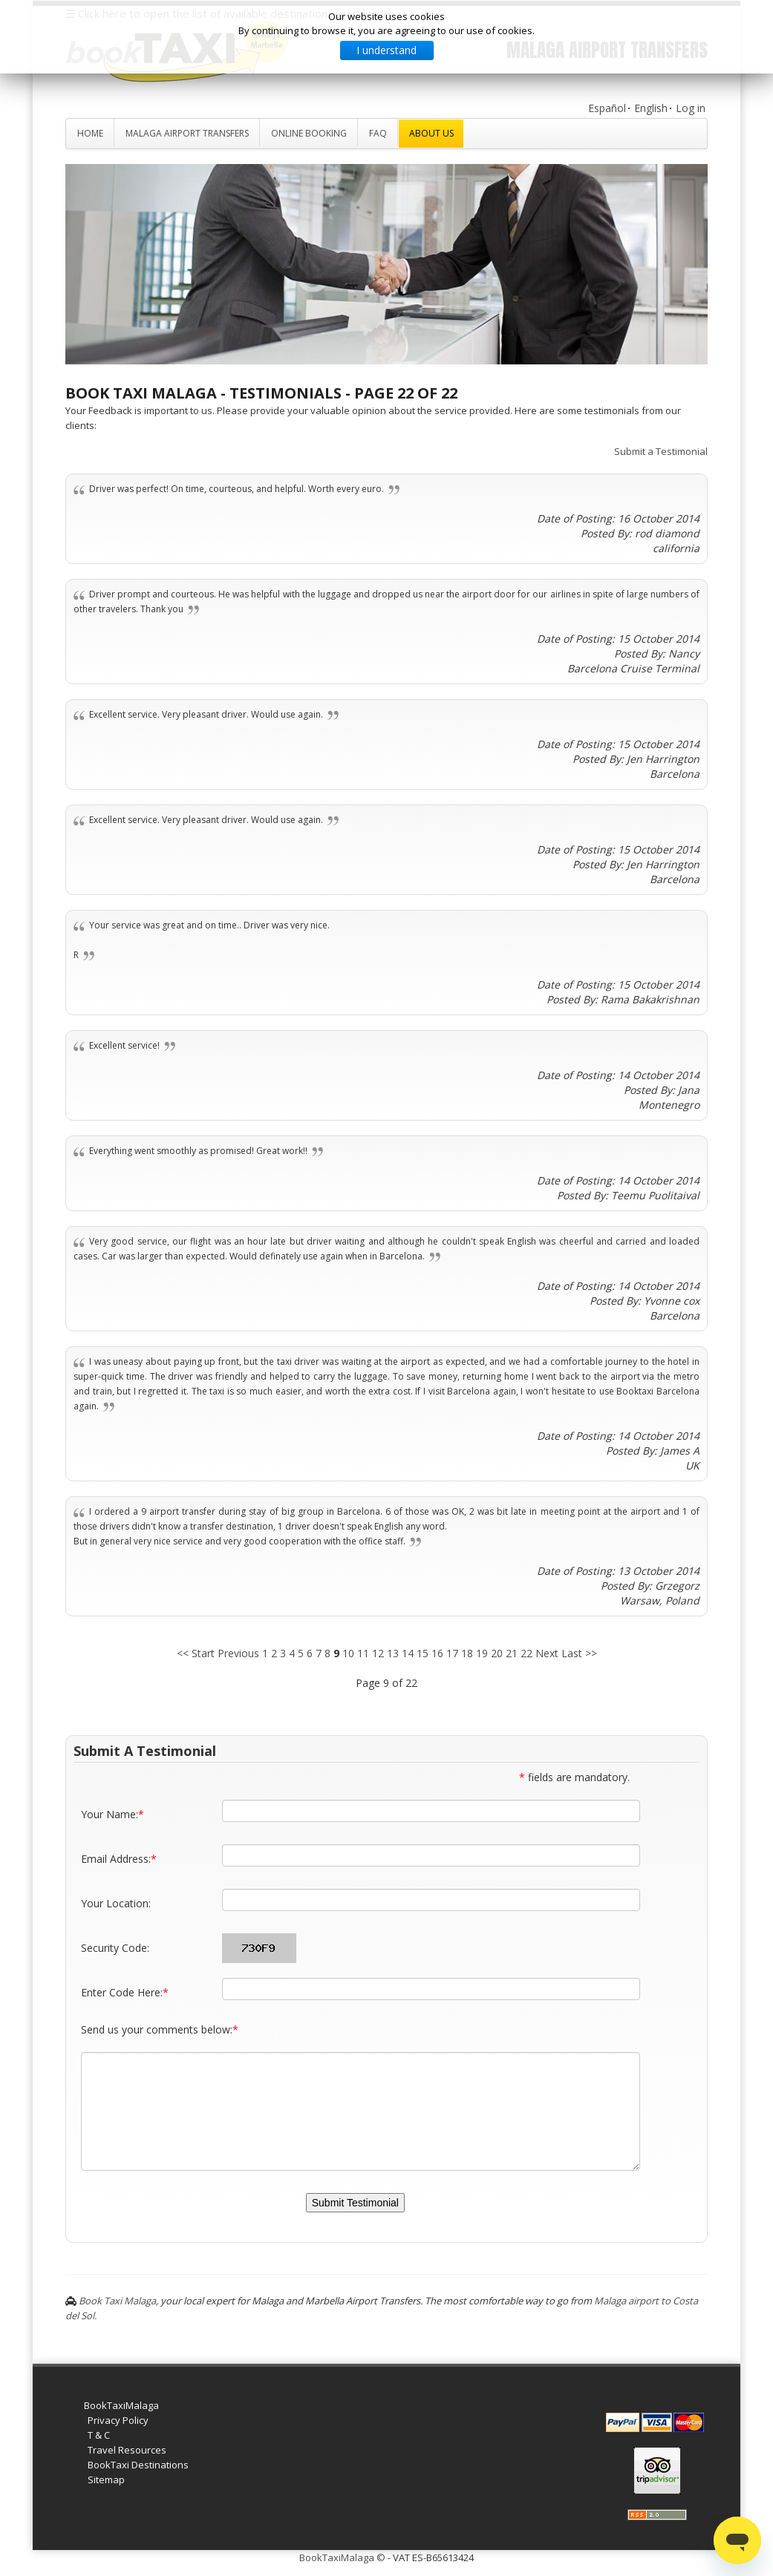 This screenshot has height=2576, width=773. Describe the element at coordinates (512, 1653) in the screenshot. I see `21` at that location.